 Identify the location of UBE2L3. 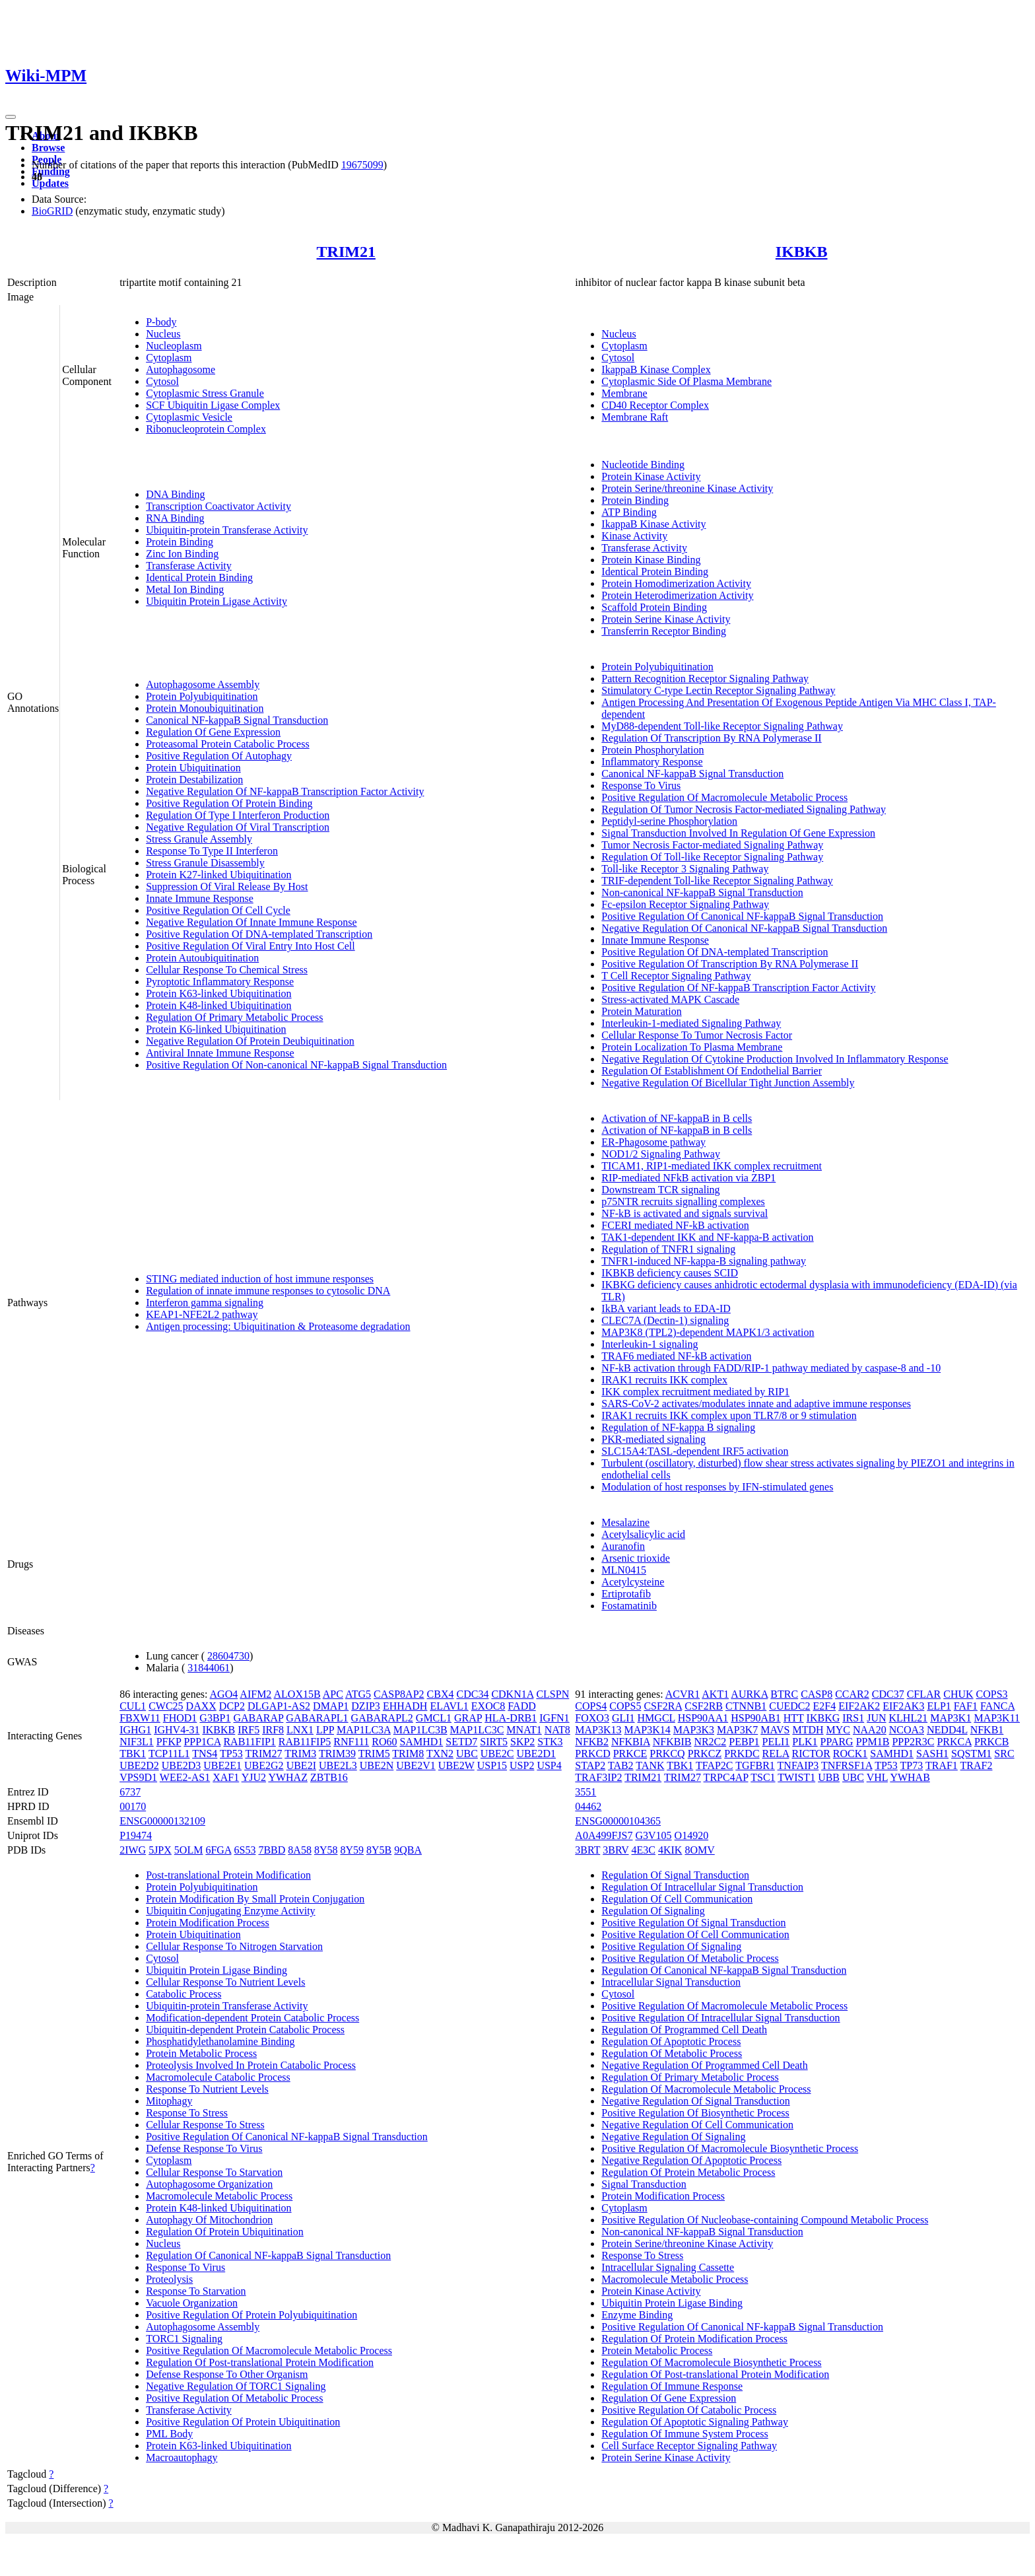
(338, 1765).